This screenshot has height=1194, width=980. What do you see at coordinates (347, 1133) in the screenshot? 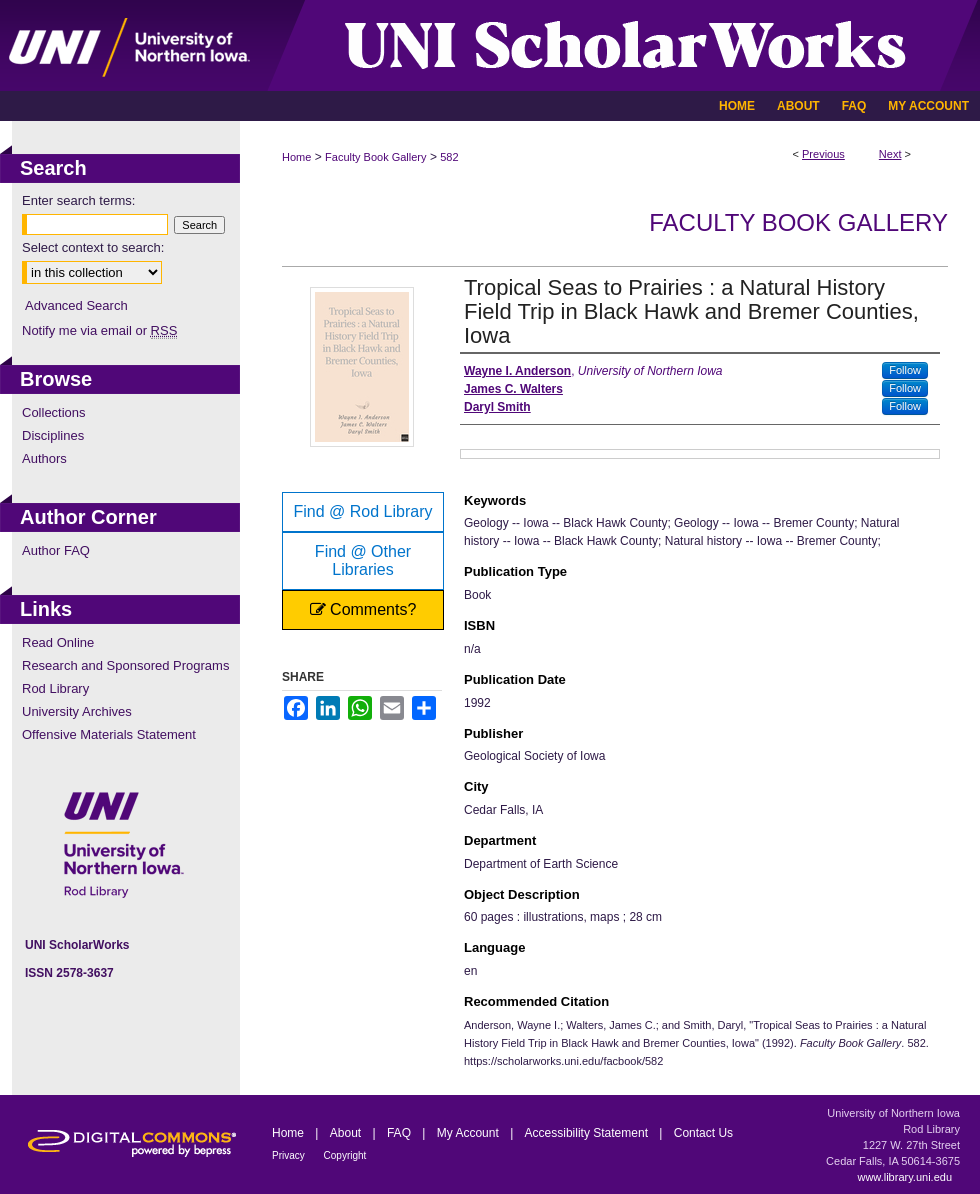
I see `About` at bounding box center [347, 1133].